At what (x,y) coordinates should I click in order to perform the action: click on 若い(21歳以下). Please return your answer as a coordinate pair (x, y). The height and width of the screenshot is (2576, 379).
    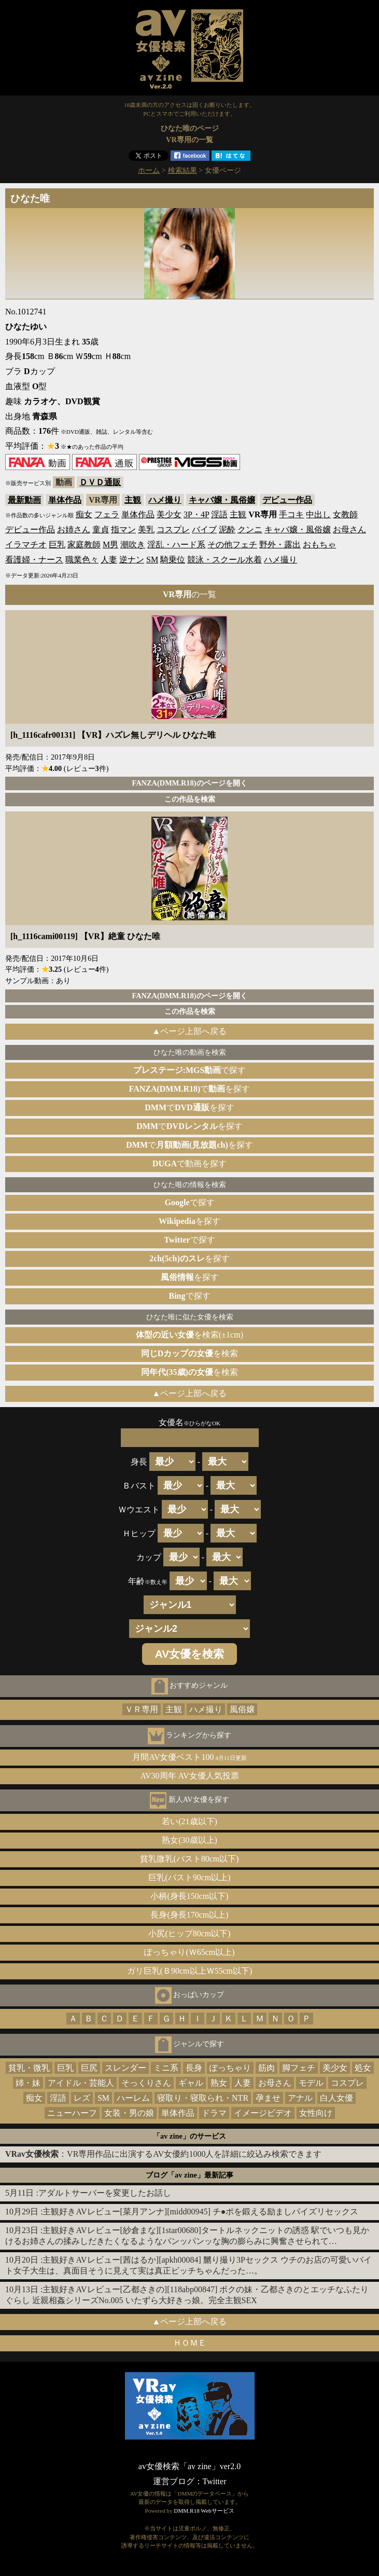
    Looking at the image, I should click on (189, 1821).